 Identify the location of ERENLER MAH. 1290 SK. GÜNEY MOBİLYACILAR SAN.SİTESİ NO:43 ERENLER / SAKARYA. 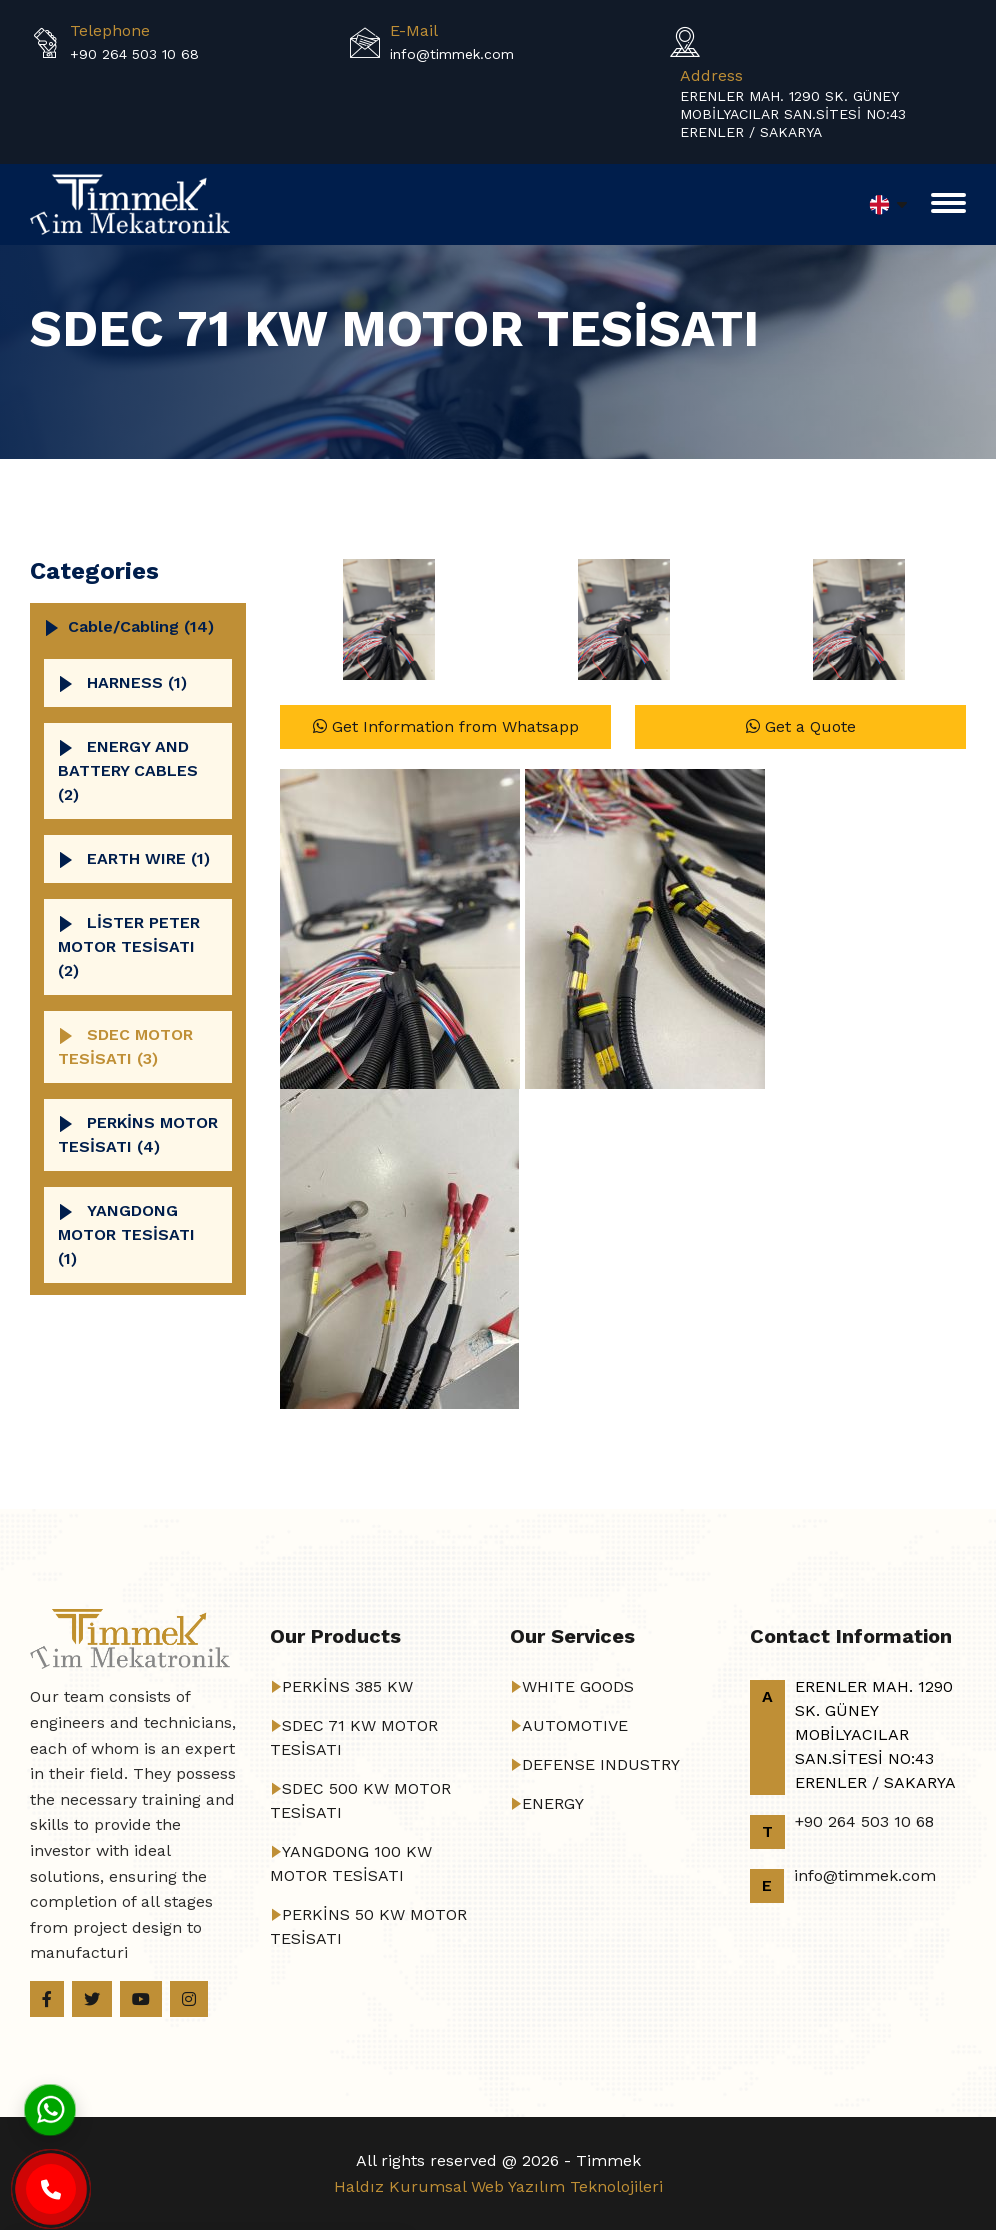
(793, 114).